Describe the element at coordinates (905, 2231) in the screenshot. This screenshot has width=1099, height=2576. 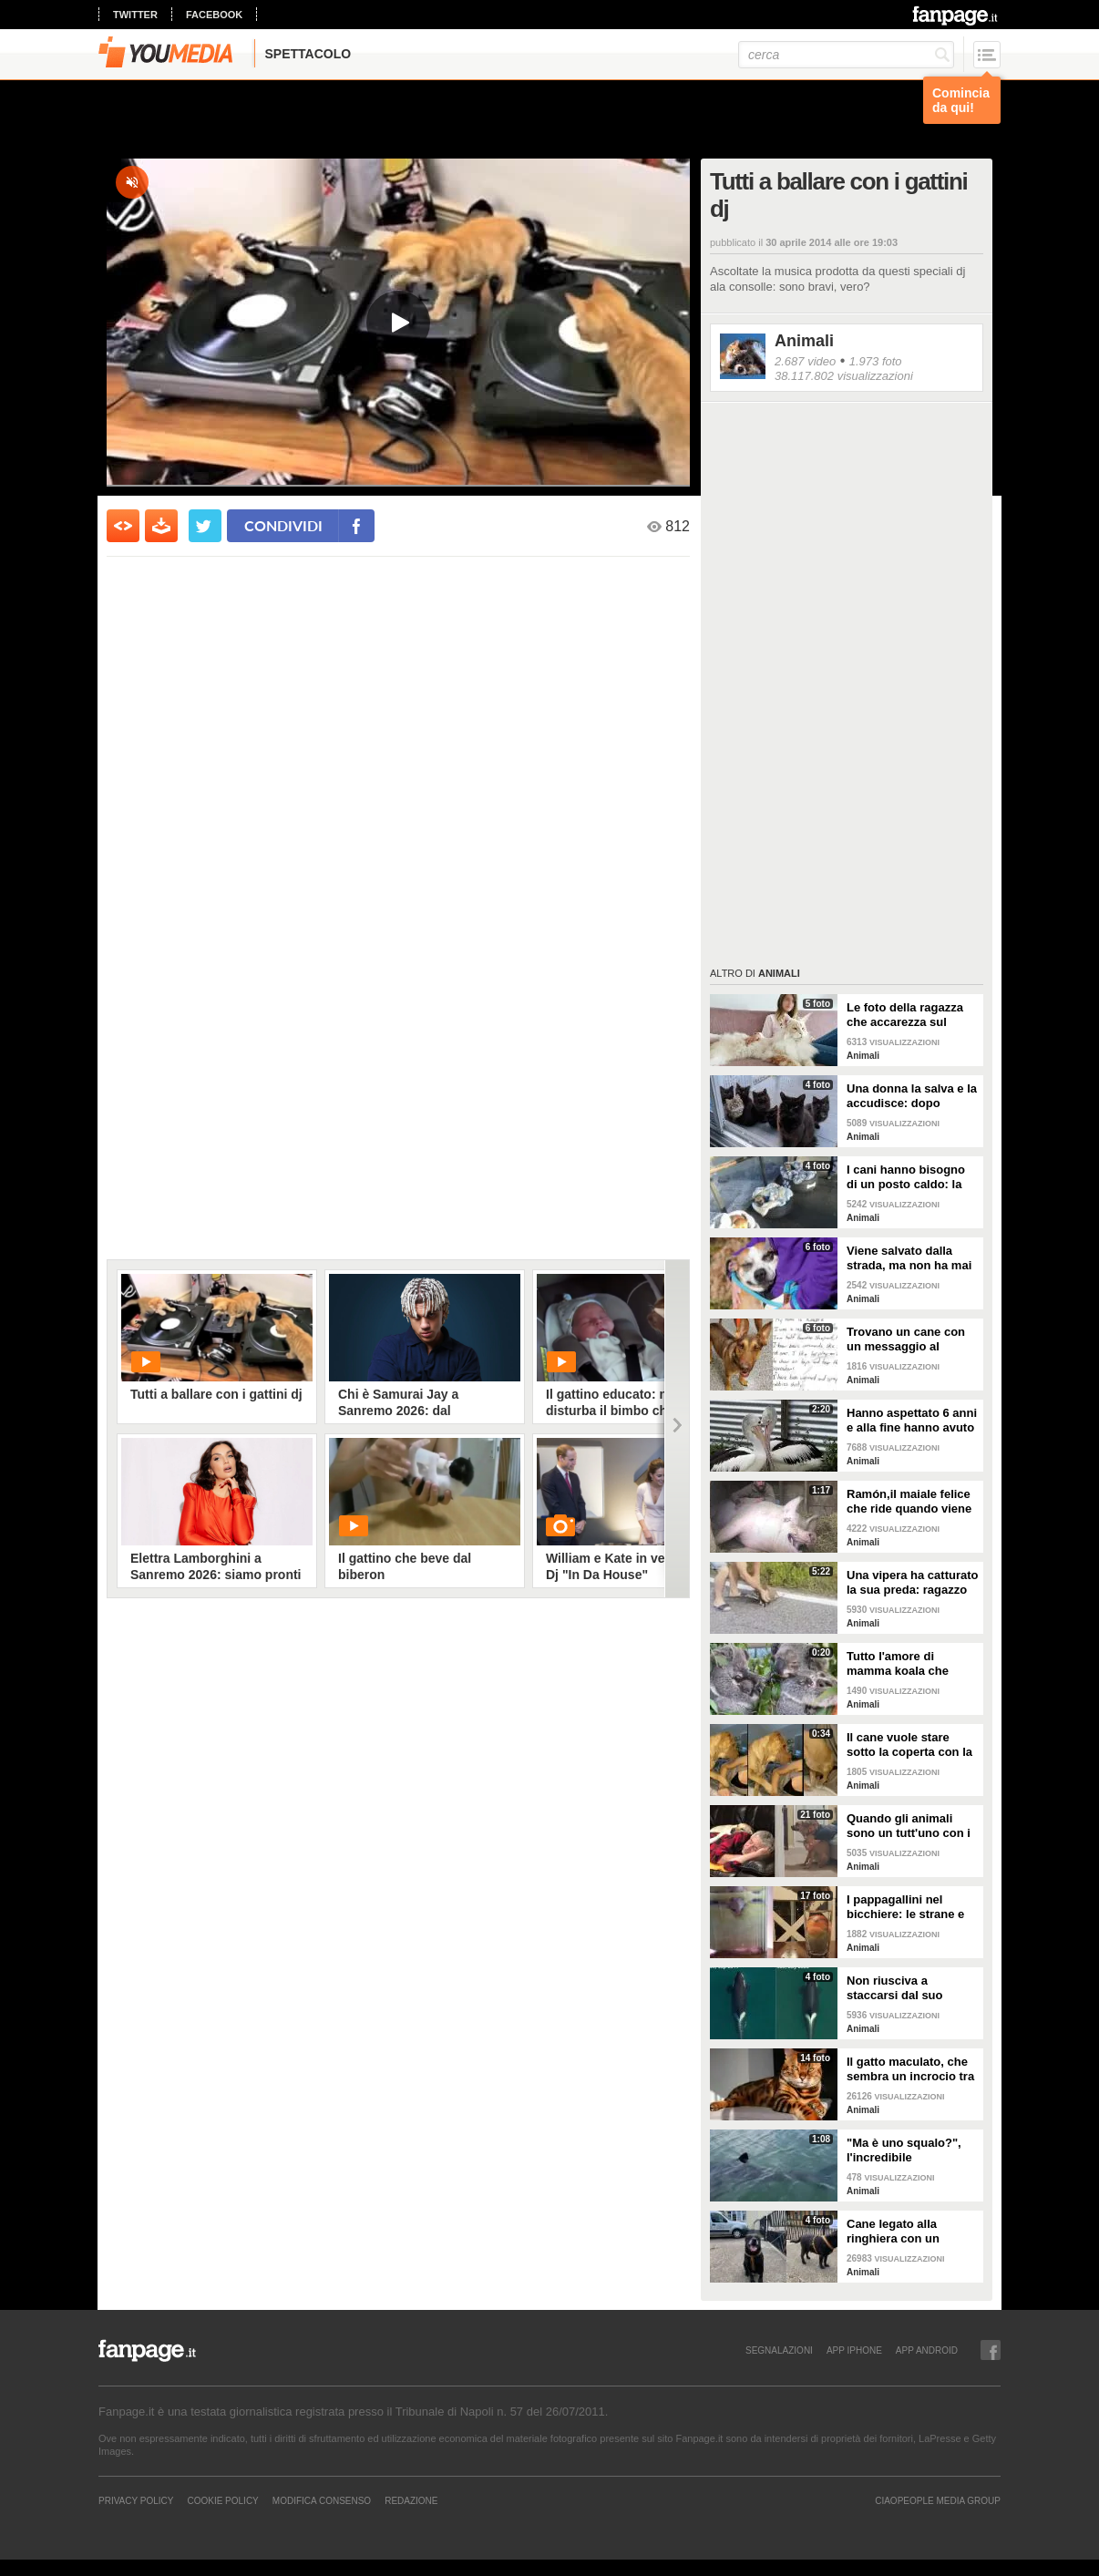
I see `Cane legato alla ringhiera con un guinzaglio: vicino un biglietto struggente` at that location.